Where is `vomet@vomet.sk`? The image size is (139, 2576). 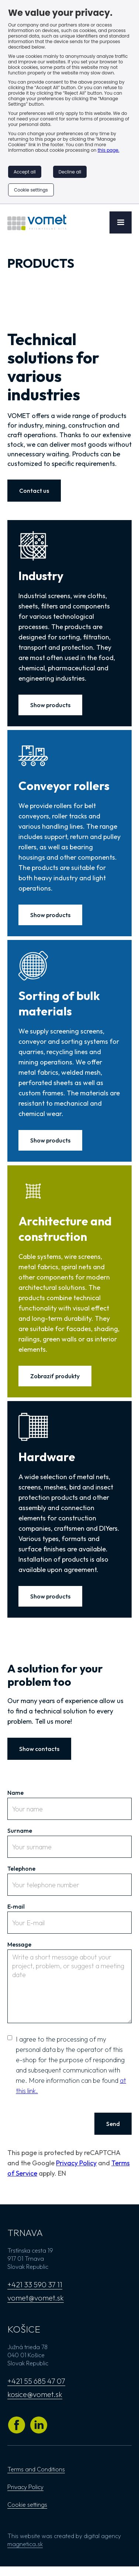
vomet@vomet.sk is located at coordinates (35, 2297).